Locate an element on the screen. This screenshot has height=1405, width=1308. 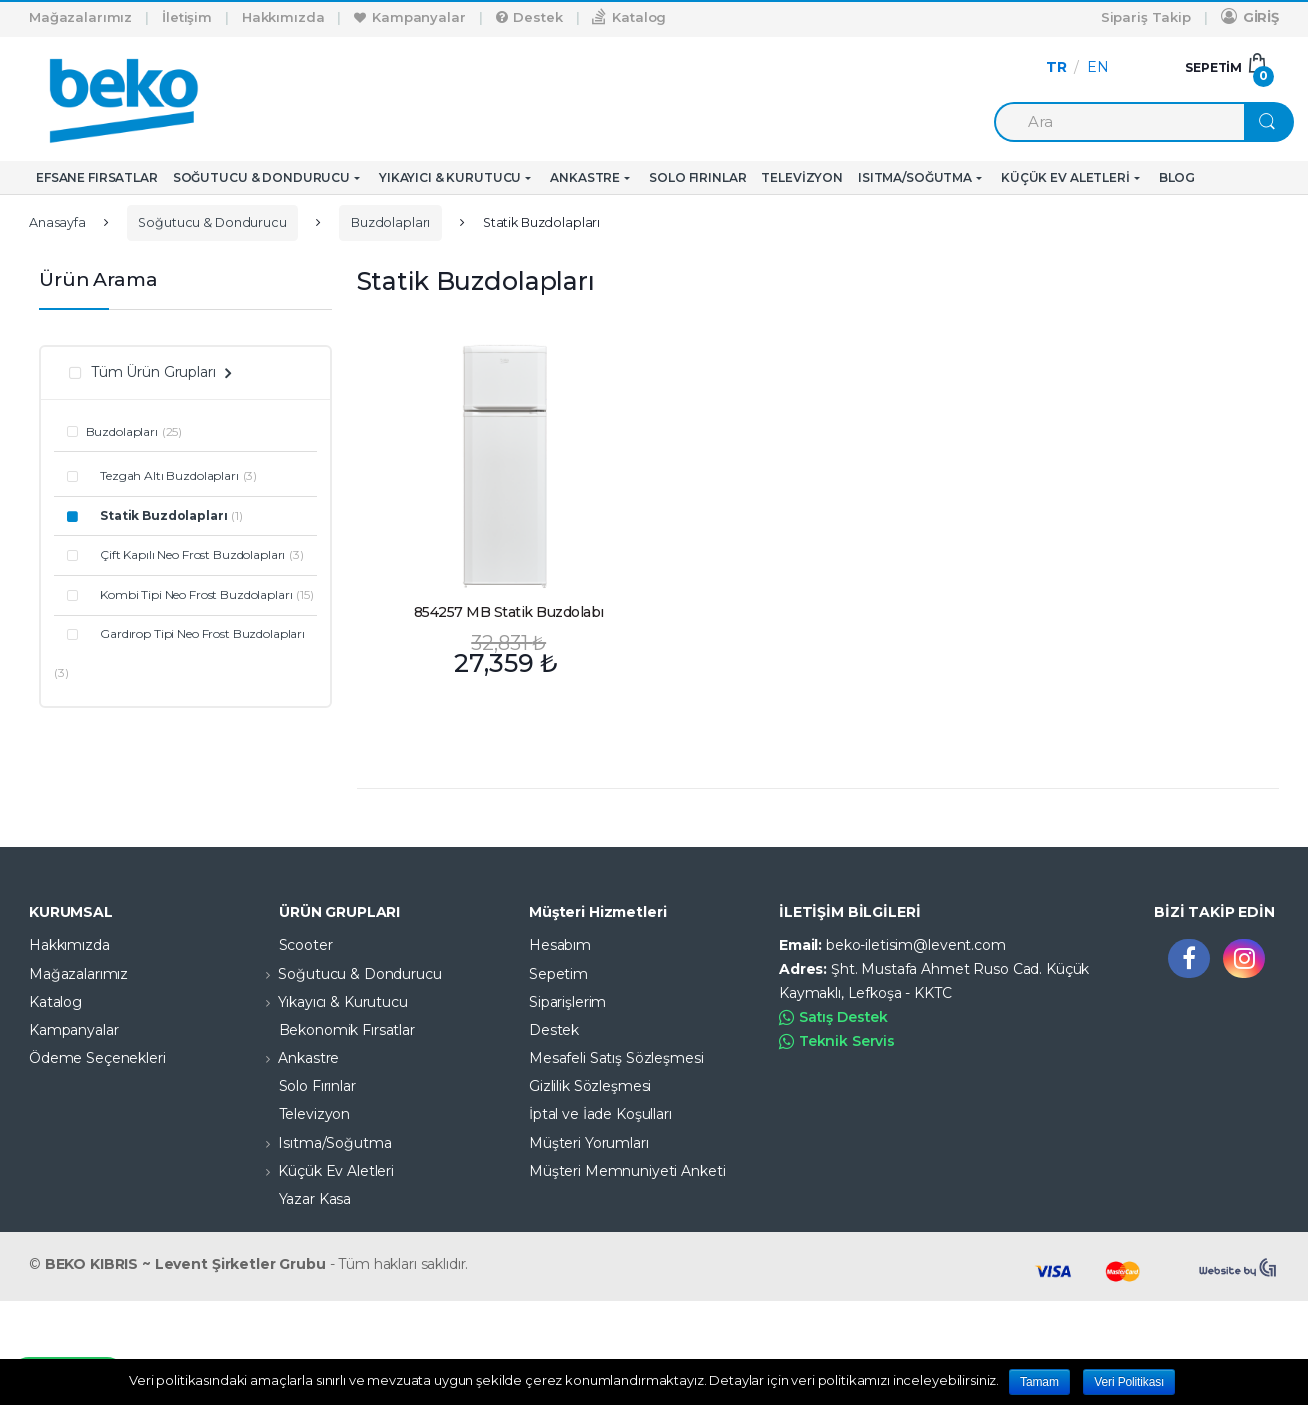
Yıkayıcı & Kurutucu is located at coordinates (450, 177).